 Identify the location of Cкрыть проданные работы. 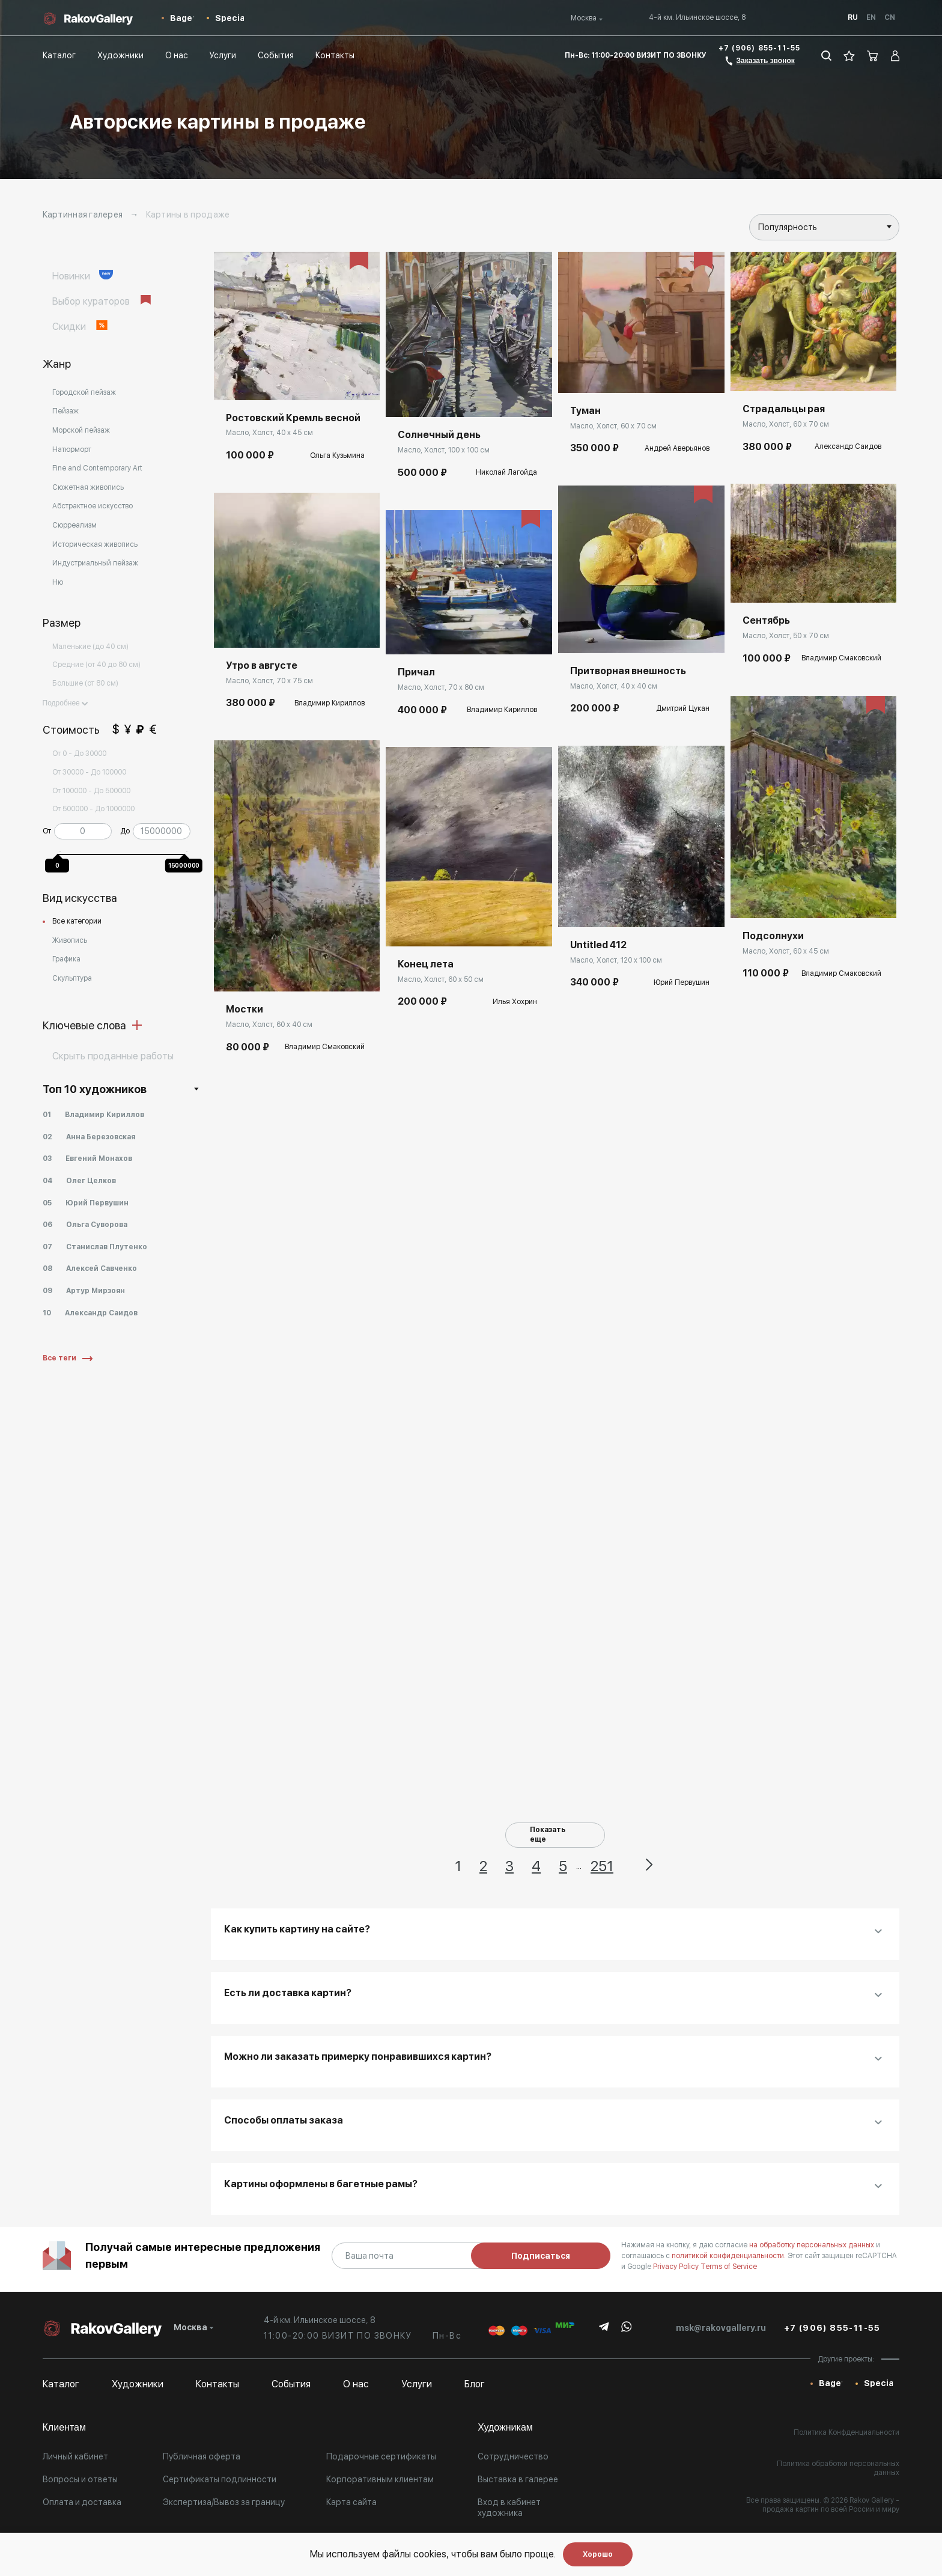
(113, 1056).